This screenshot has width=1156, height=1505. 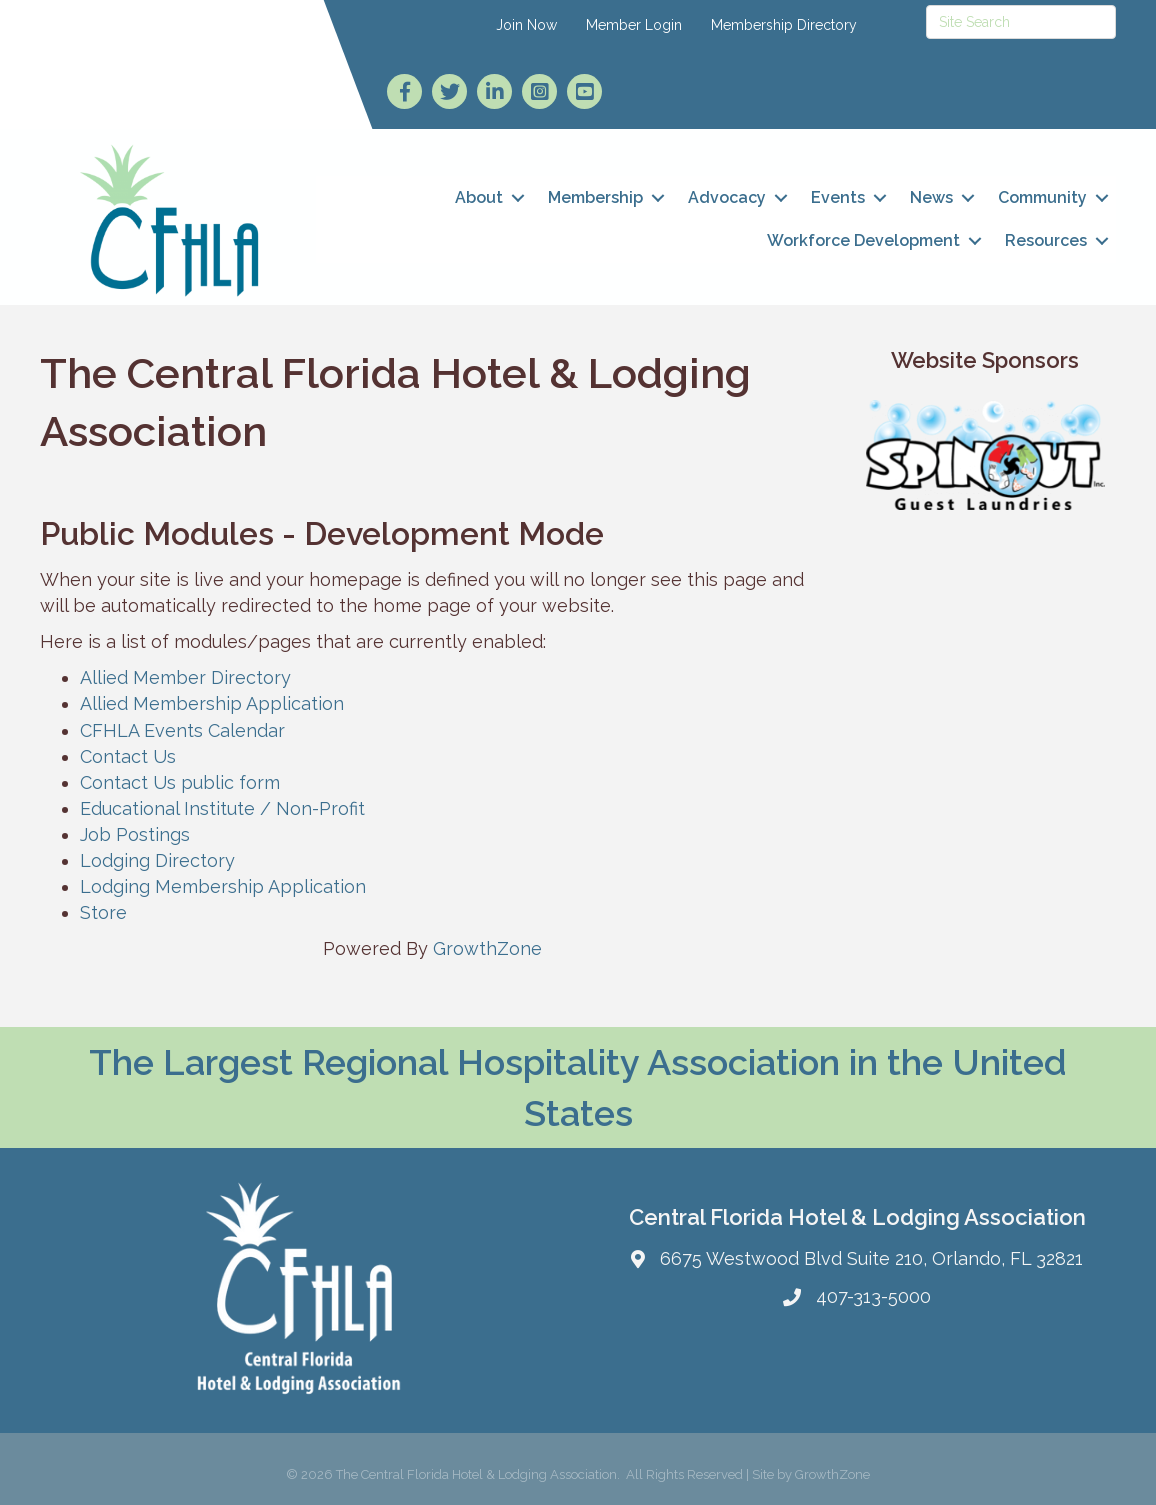 What do you see at coordinates (634, 25) in the screenshot?
I see `Member Login` at bounding box center [634, 25].